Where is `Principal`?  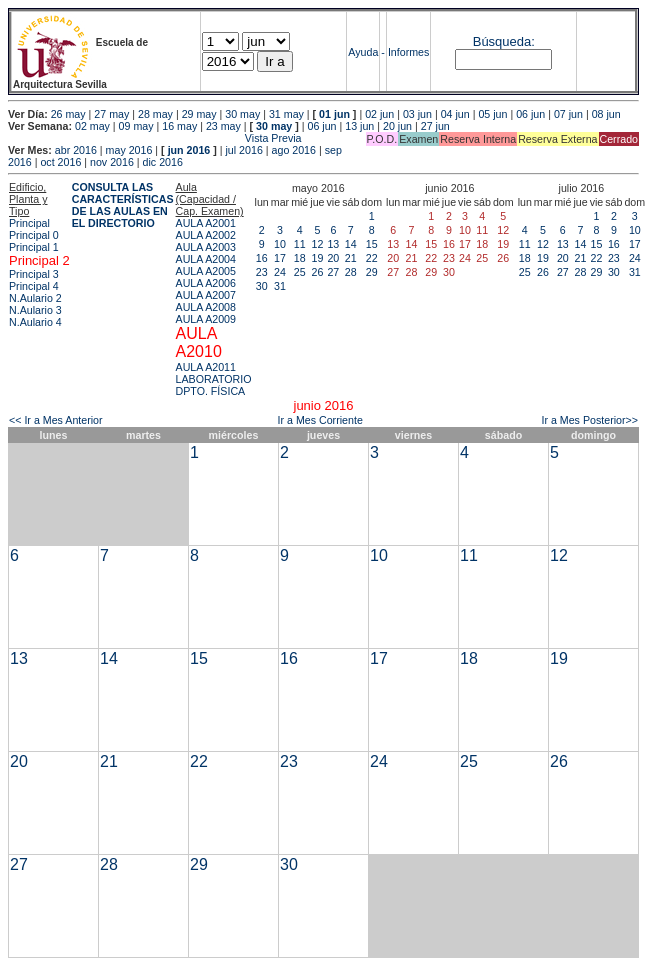
Principal is located at coordinates (29, 223).